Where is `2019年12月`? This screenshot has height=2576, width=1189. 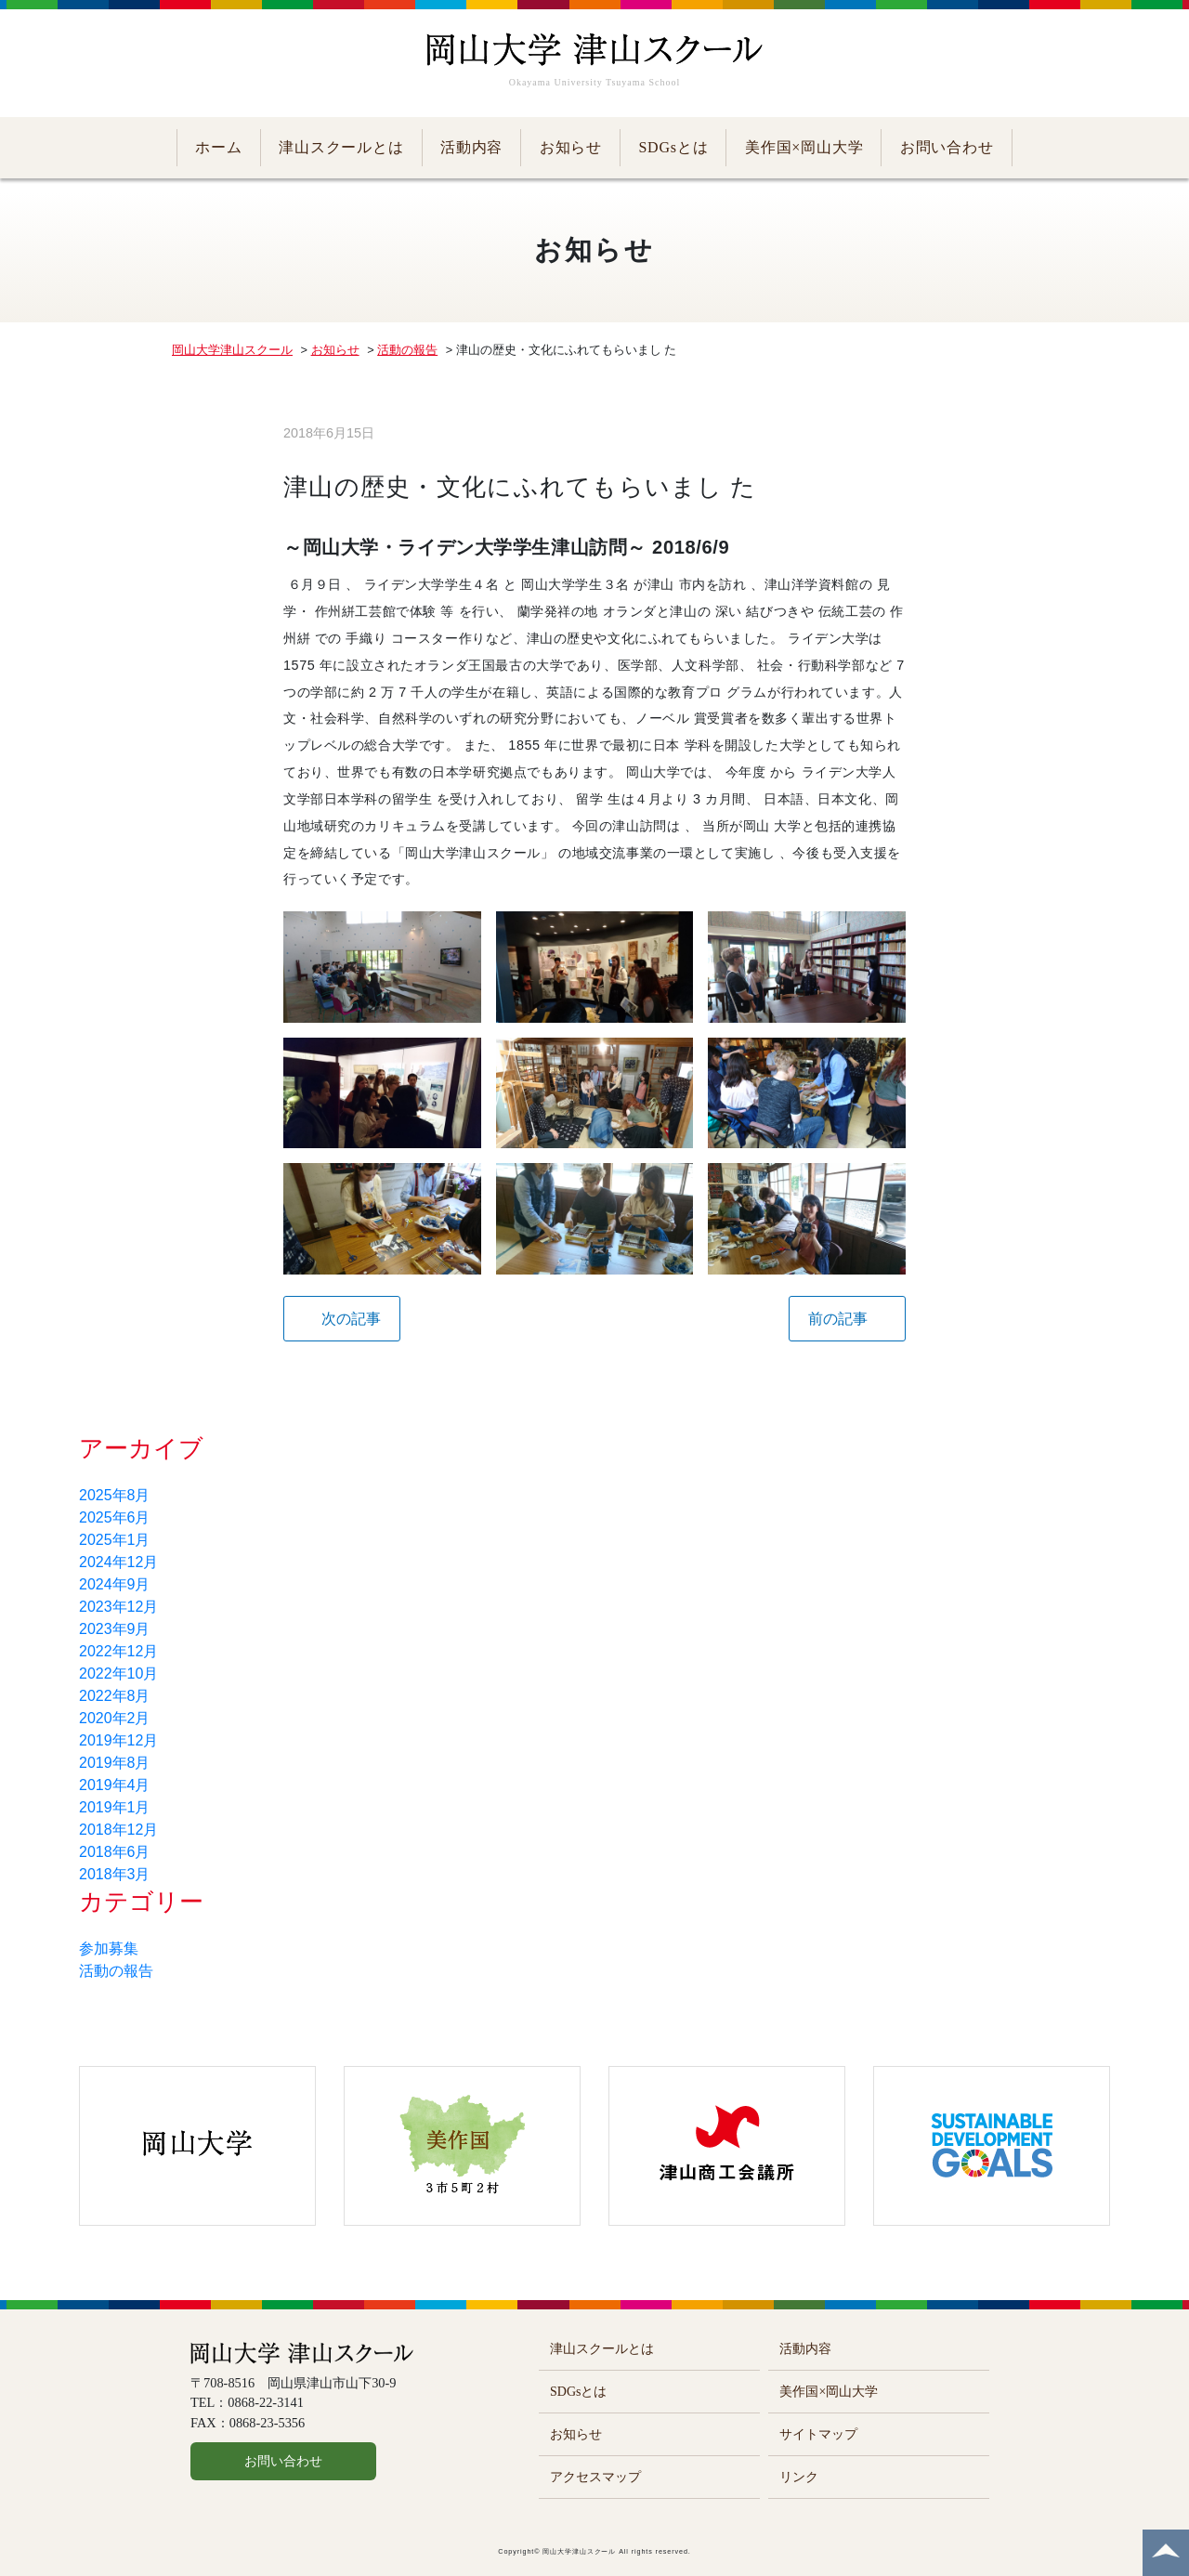
2019年12月 is located at coordinates (118, 1740).